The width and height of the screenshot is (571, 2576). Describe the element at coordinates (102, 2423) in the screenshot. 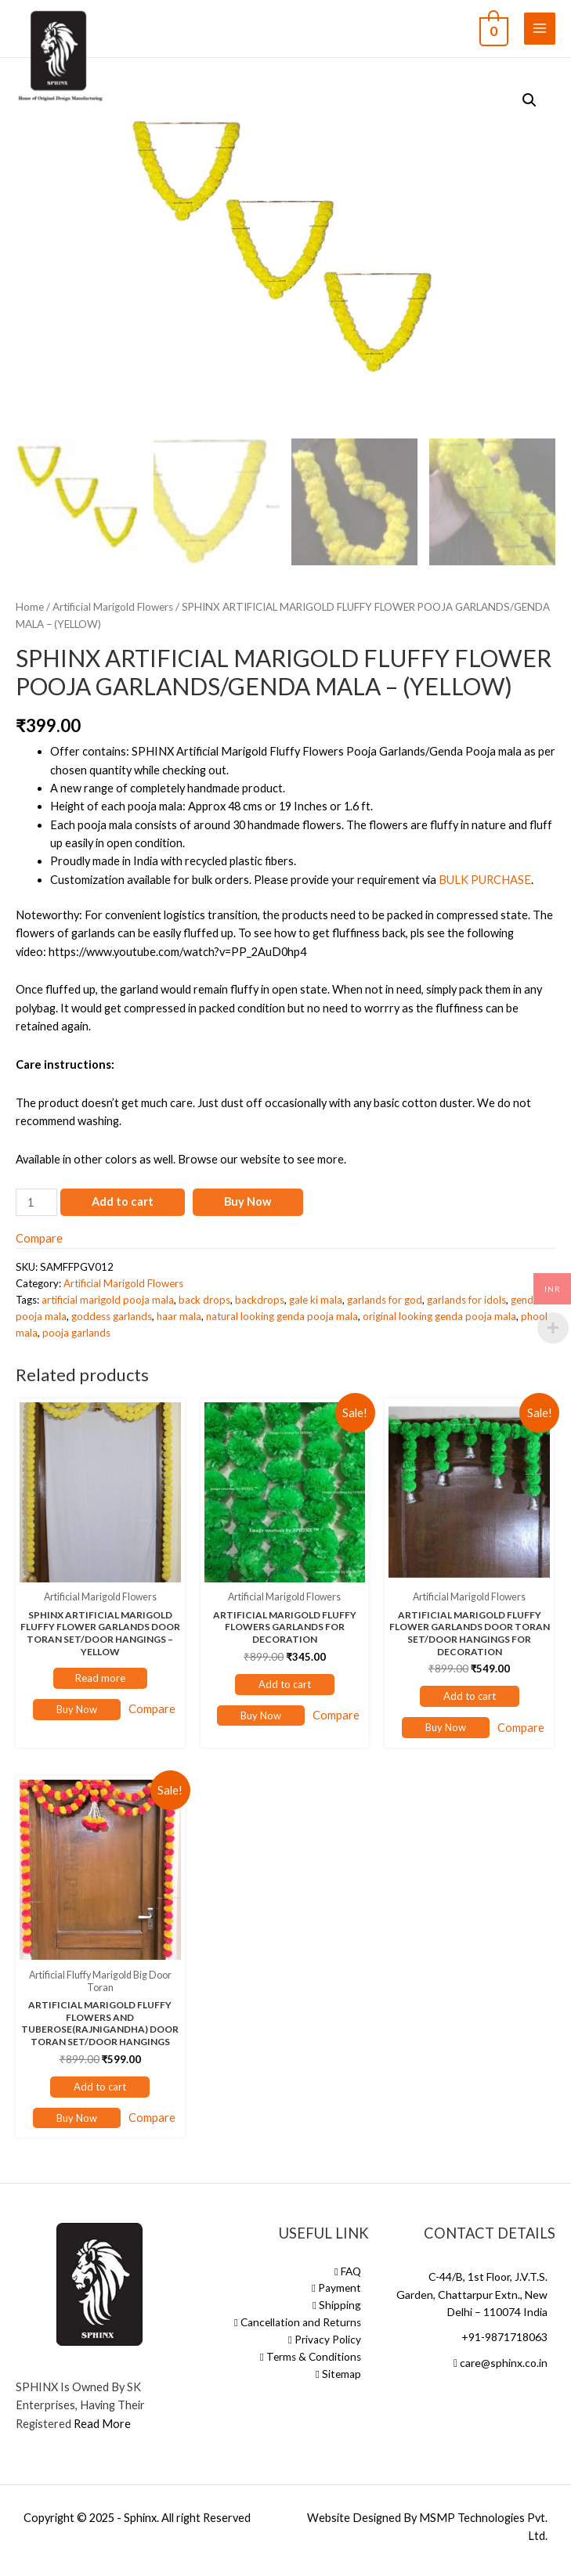

I see `Read More` at that location.